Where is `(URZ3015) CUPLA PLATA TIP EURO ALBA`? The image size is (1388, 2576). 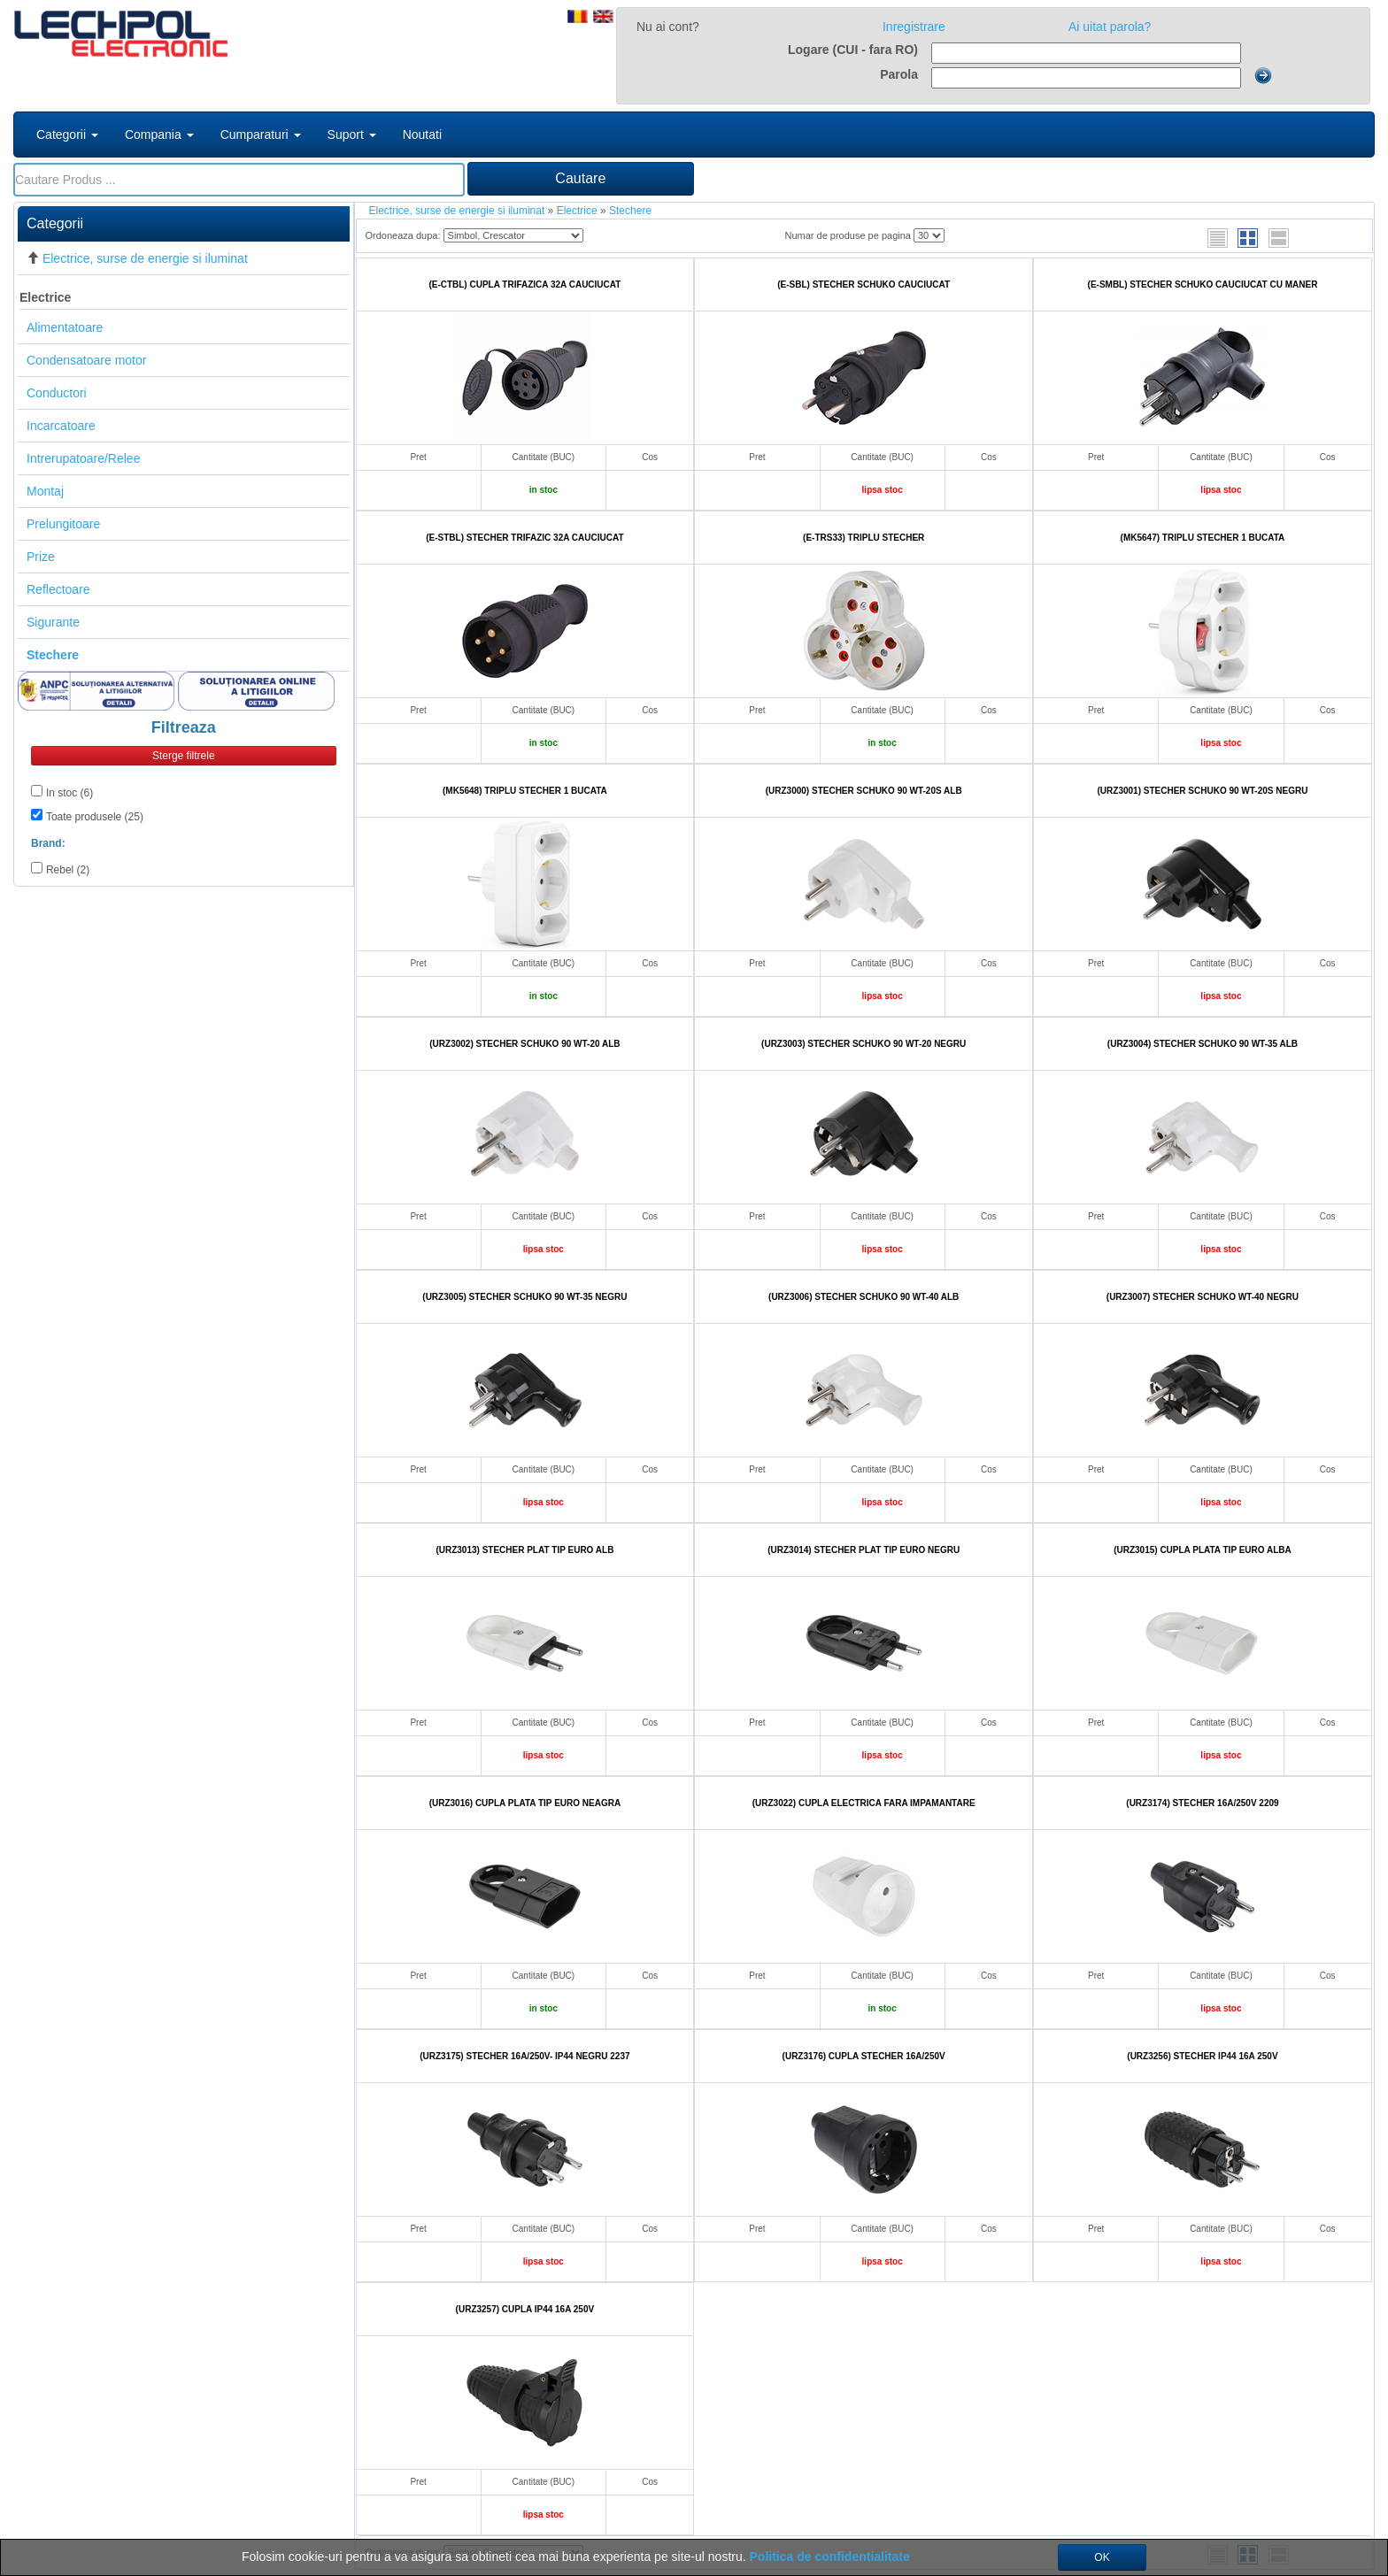
(URZ3015) CUPLA PLATA TIP EURO ALBA is located at coordinates (1203, 1550).